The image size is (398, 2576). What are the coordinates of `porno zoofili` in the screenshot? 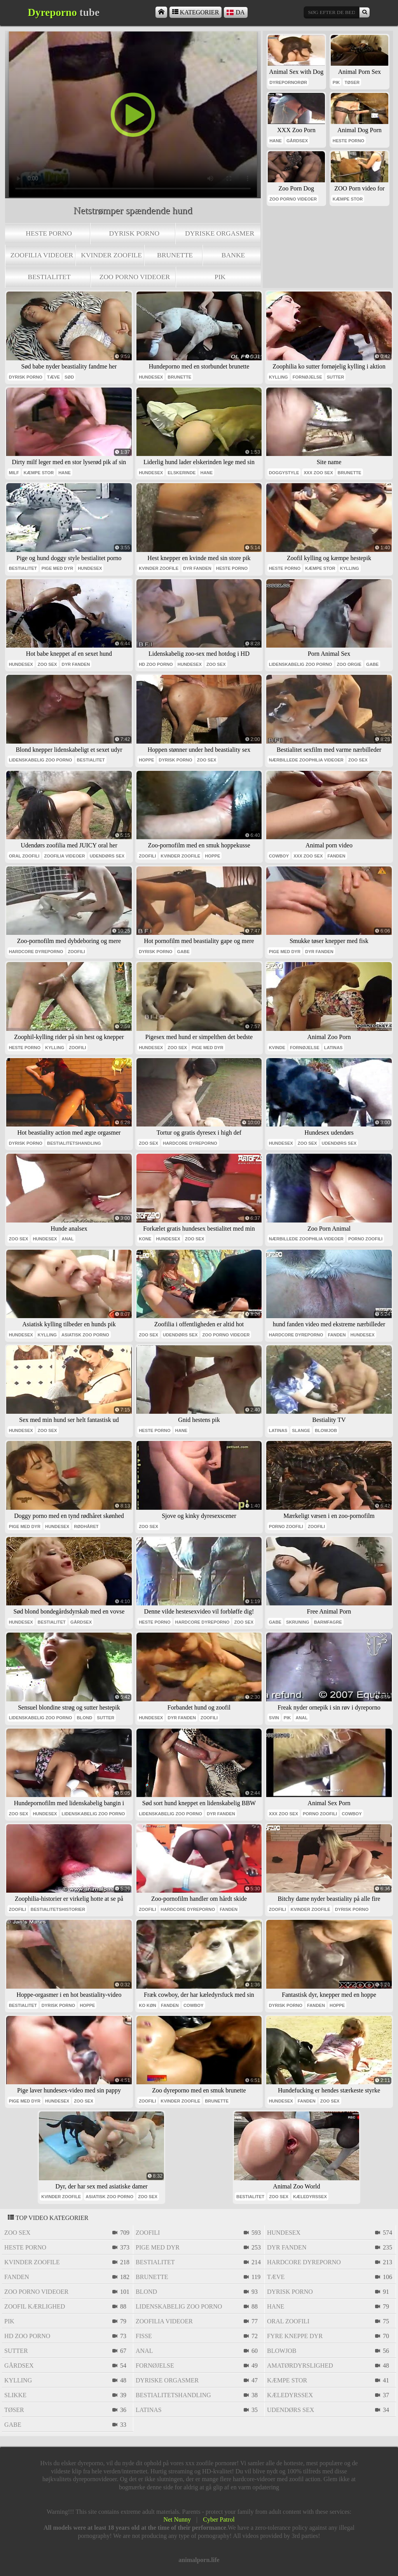 It's located at (365, 1238).